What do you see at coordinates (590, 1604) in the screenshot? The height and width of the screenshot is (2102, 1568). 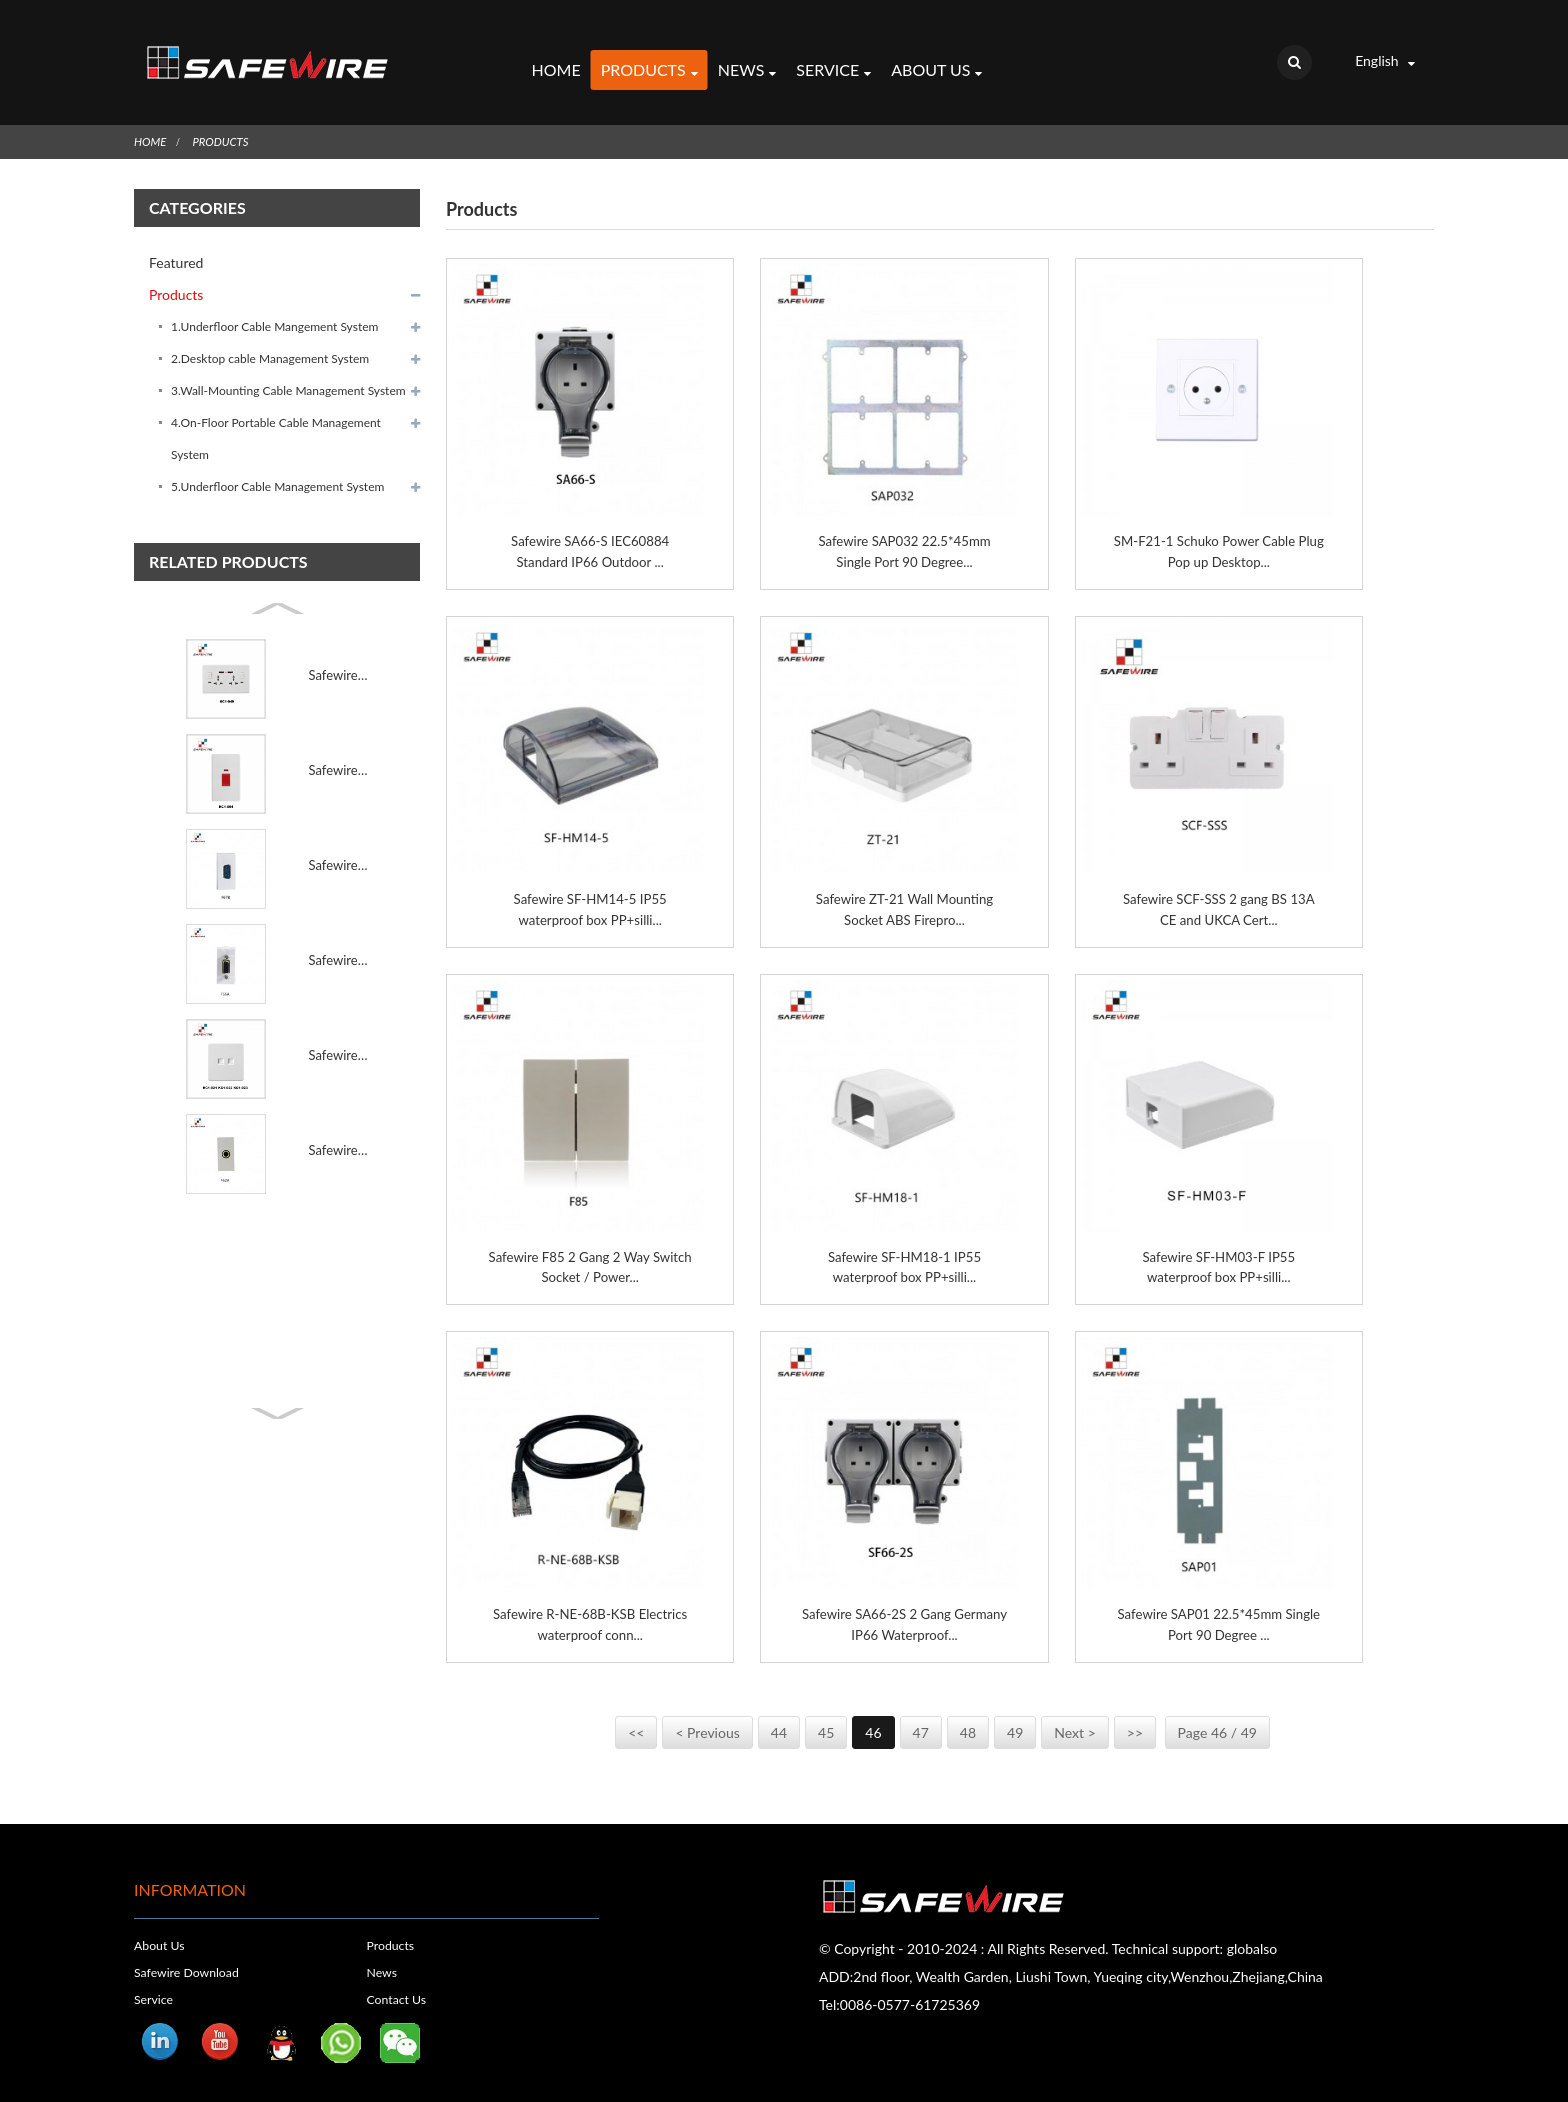 I see `Safewire R-NE-68B-KSB Electrics waterproof conn...` at bounding box center [590, 1604].